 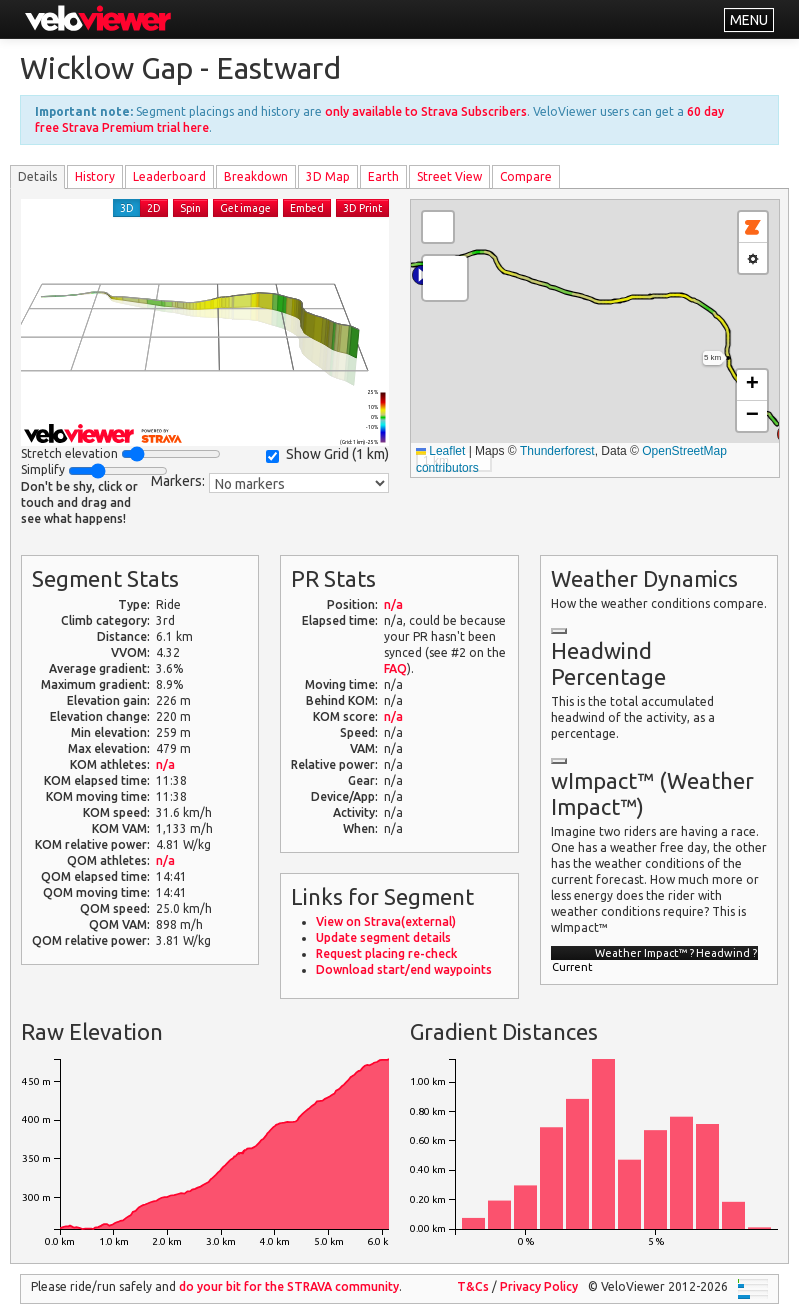 What do you see at coordinates (154, 208) in the screenshot?
I see `2D` at bounding box center [154, 208].